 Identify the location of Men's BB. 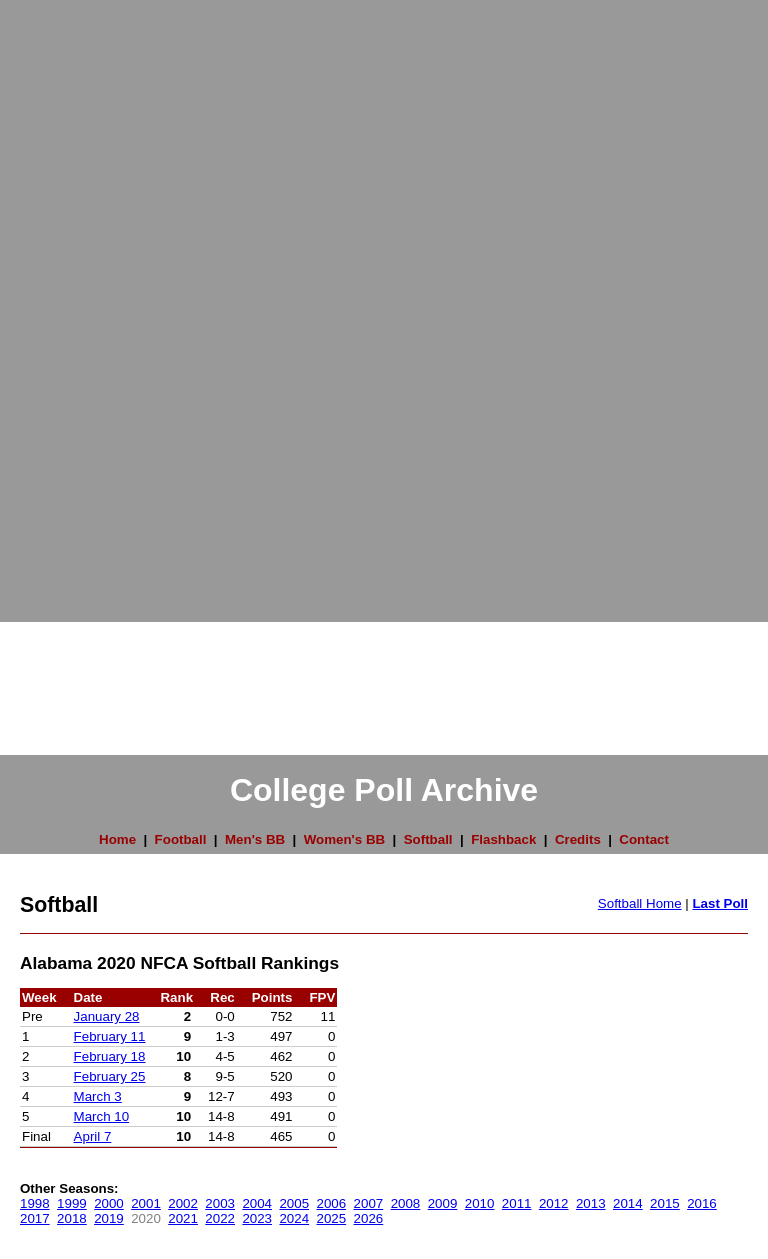
(255, 839).